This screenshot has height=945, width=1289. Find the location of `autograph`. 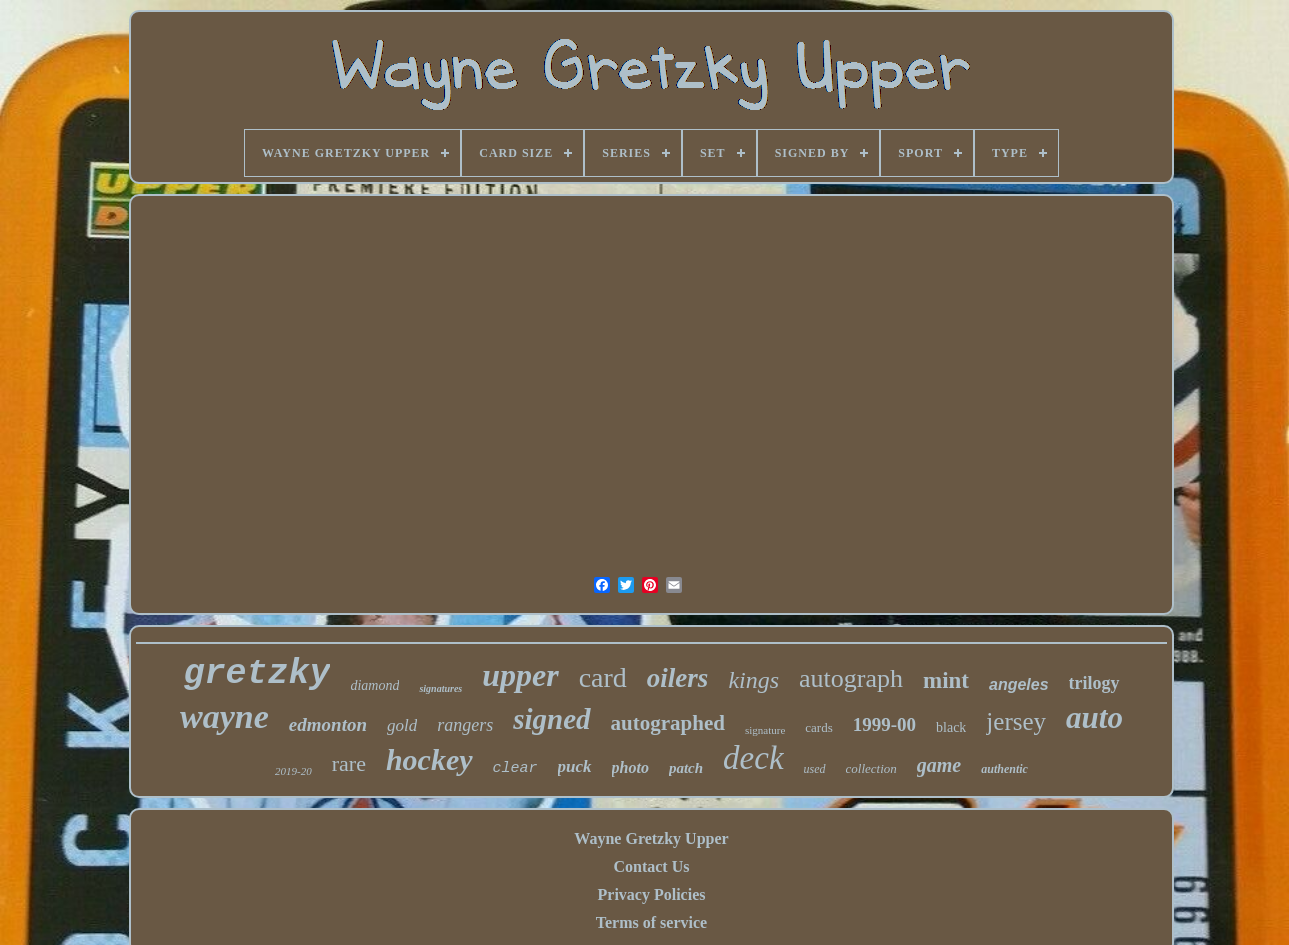

autograph is located at coordinates (851, 678).